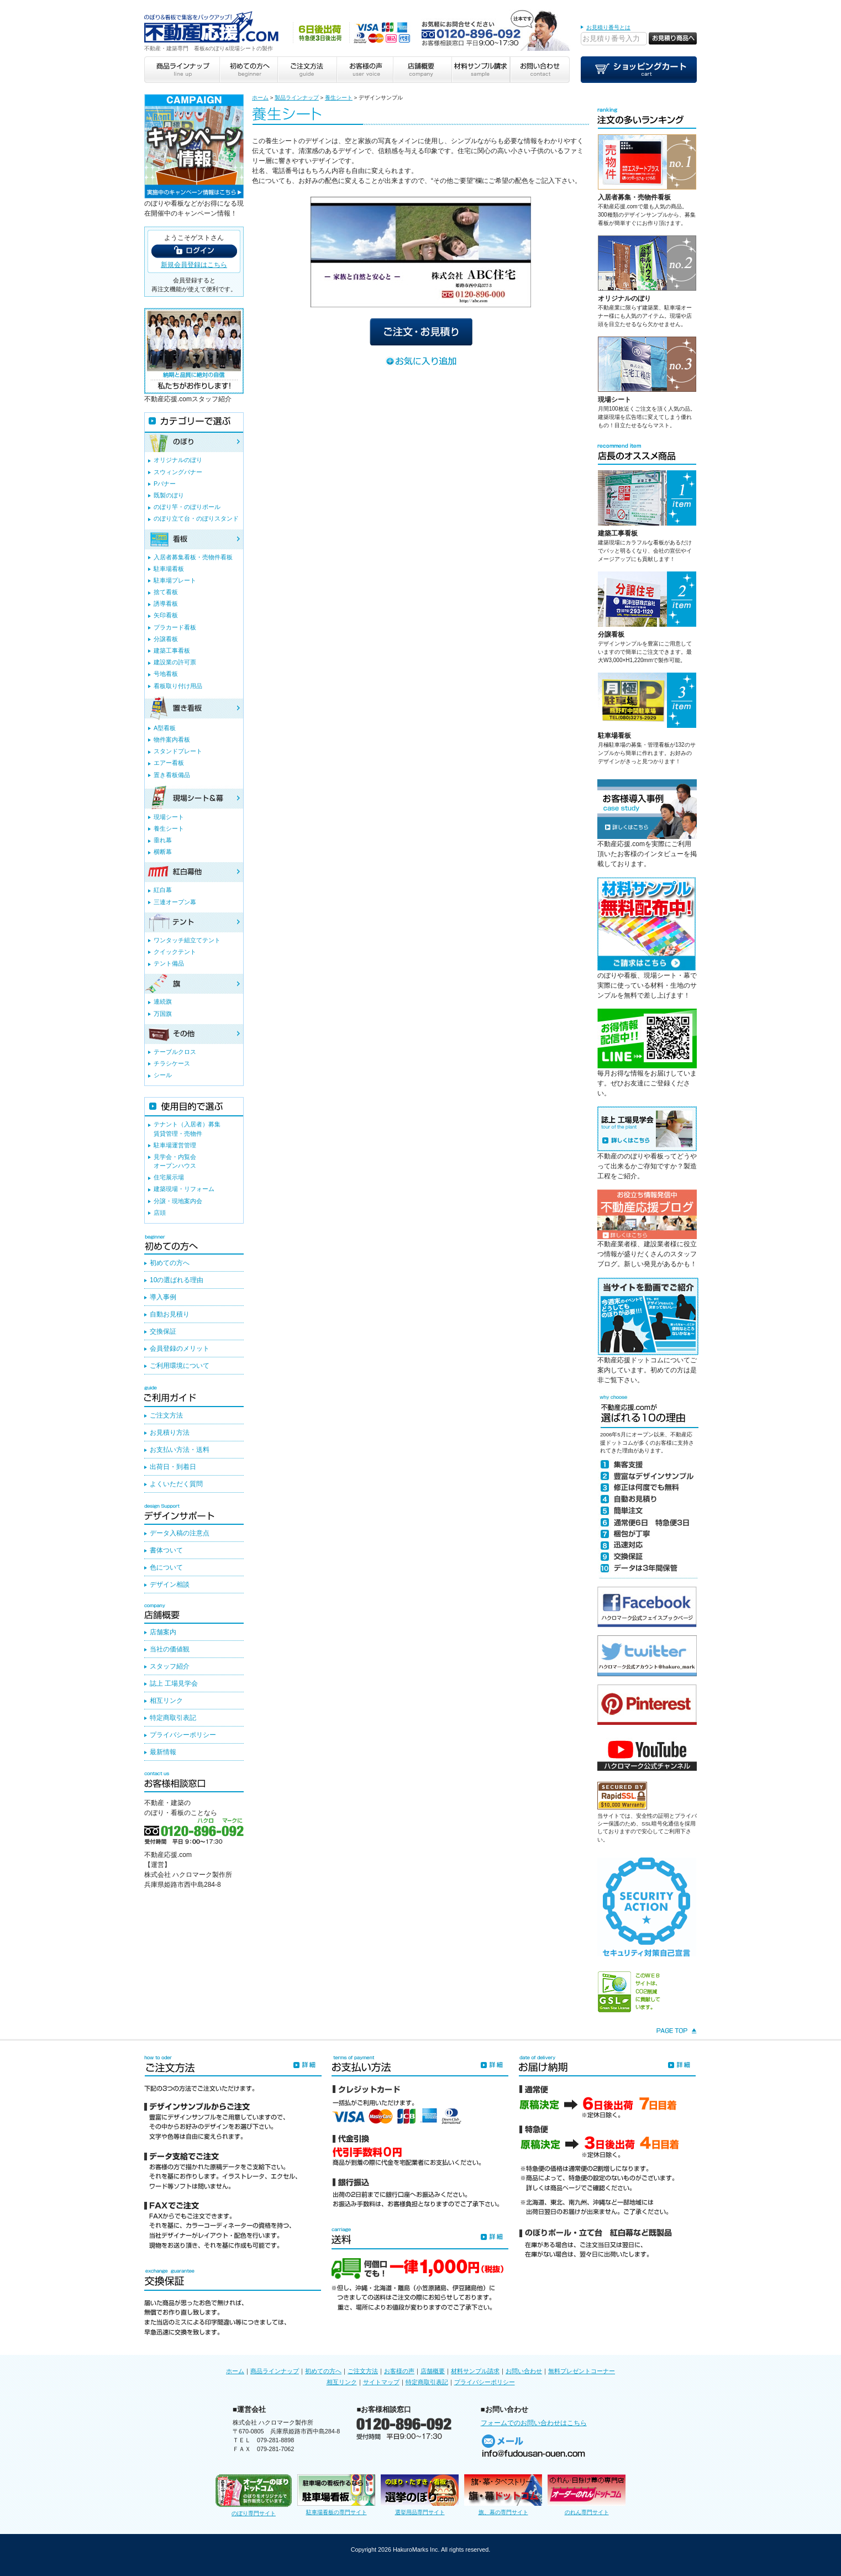 Image resolution: width=841 pixels, height=2576 pixels. What do you see at coordinates (178, 751) in the screenshot?
I see `スタンドプレート` at bounding box center [178, 751].